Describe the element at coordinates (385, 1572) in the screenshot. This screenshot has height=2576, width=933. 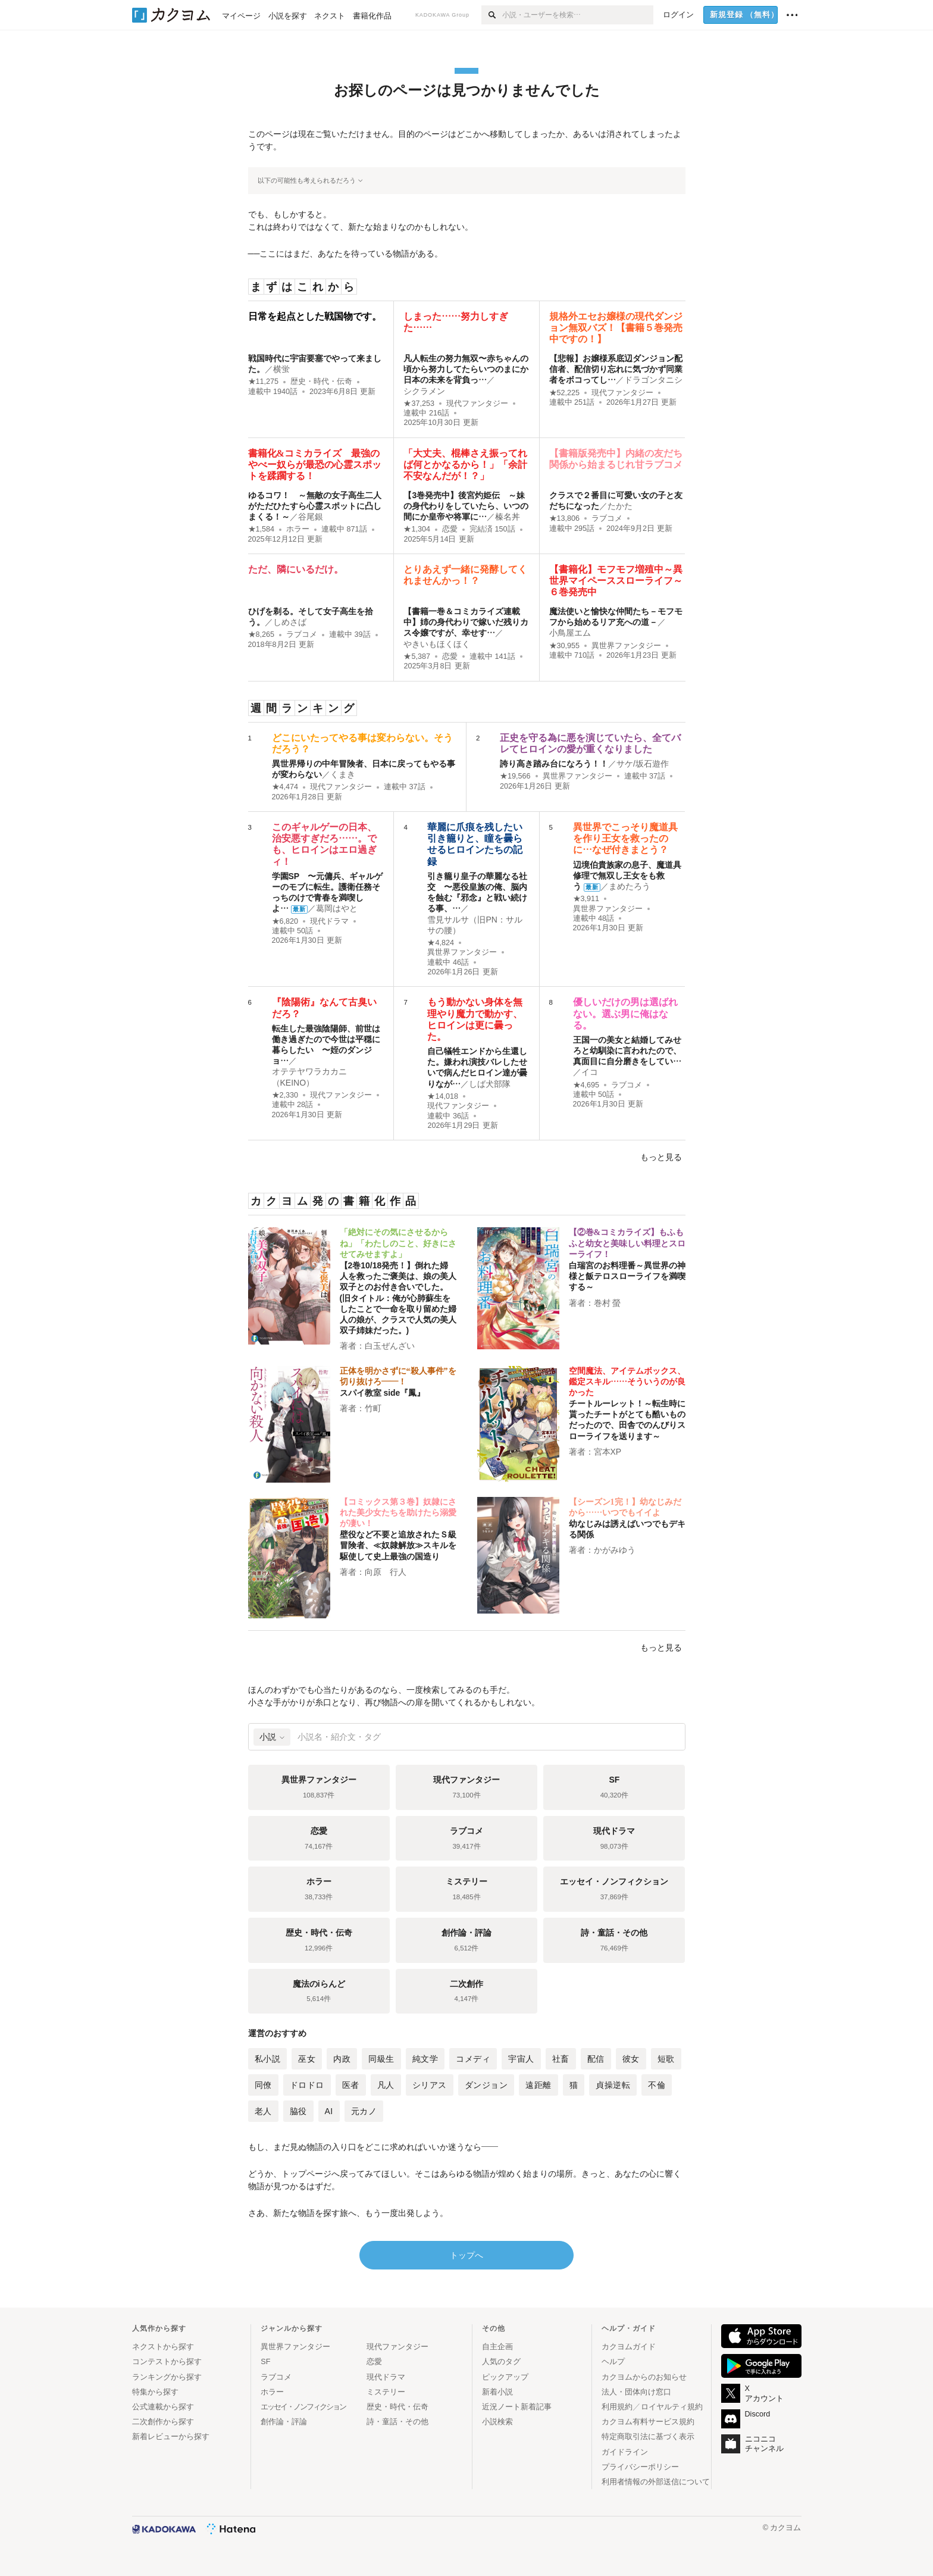
I see `向原 行人` at that location.